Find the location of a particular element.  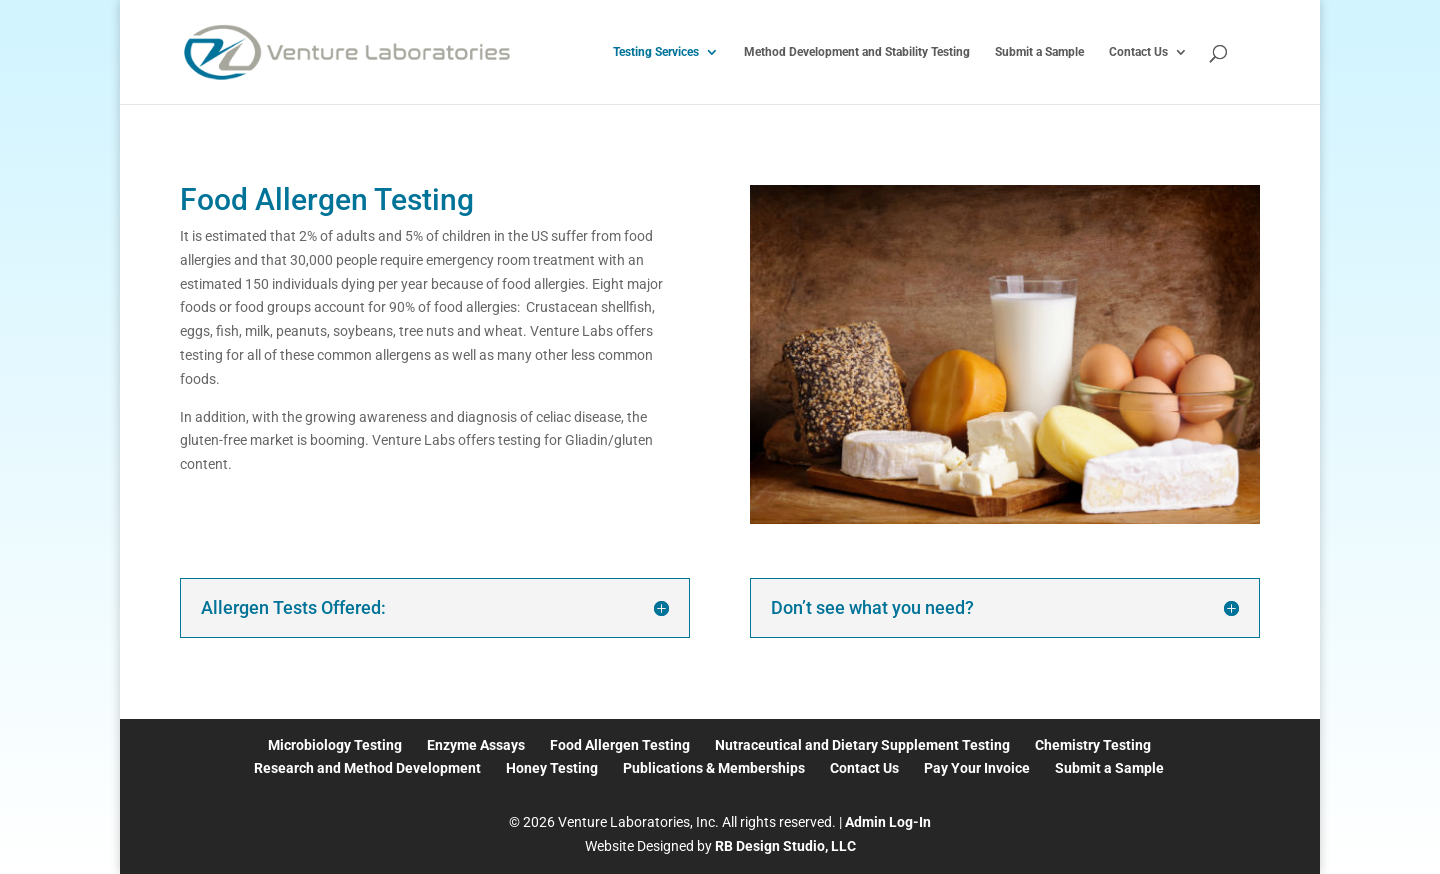

Honey Testing is located at coordinates (552, 768).